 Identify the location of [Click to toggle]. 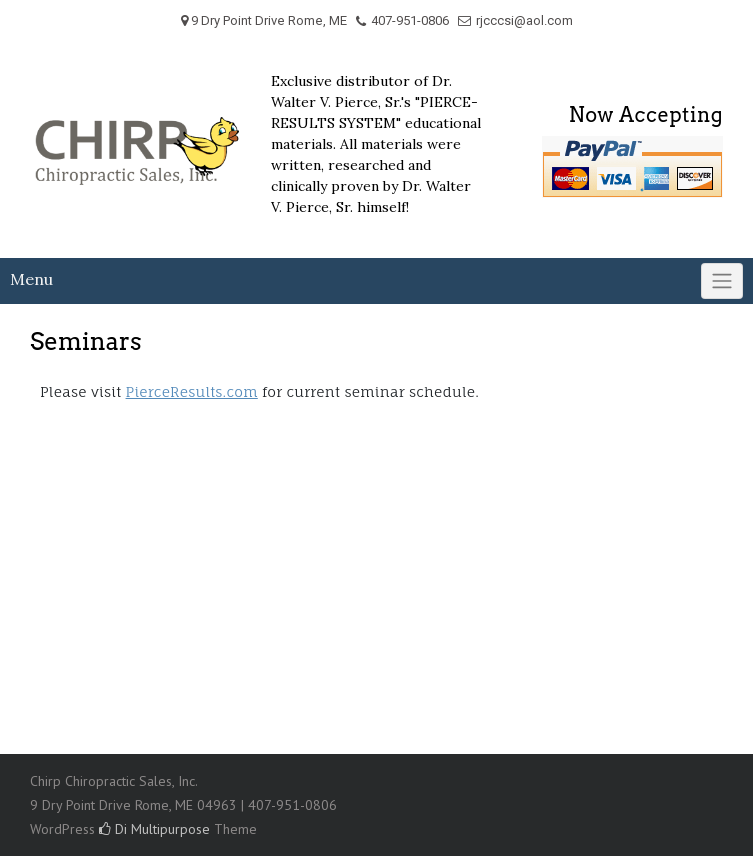
(722, 281).